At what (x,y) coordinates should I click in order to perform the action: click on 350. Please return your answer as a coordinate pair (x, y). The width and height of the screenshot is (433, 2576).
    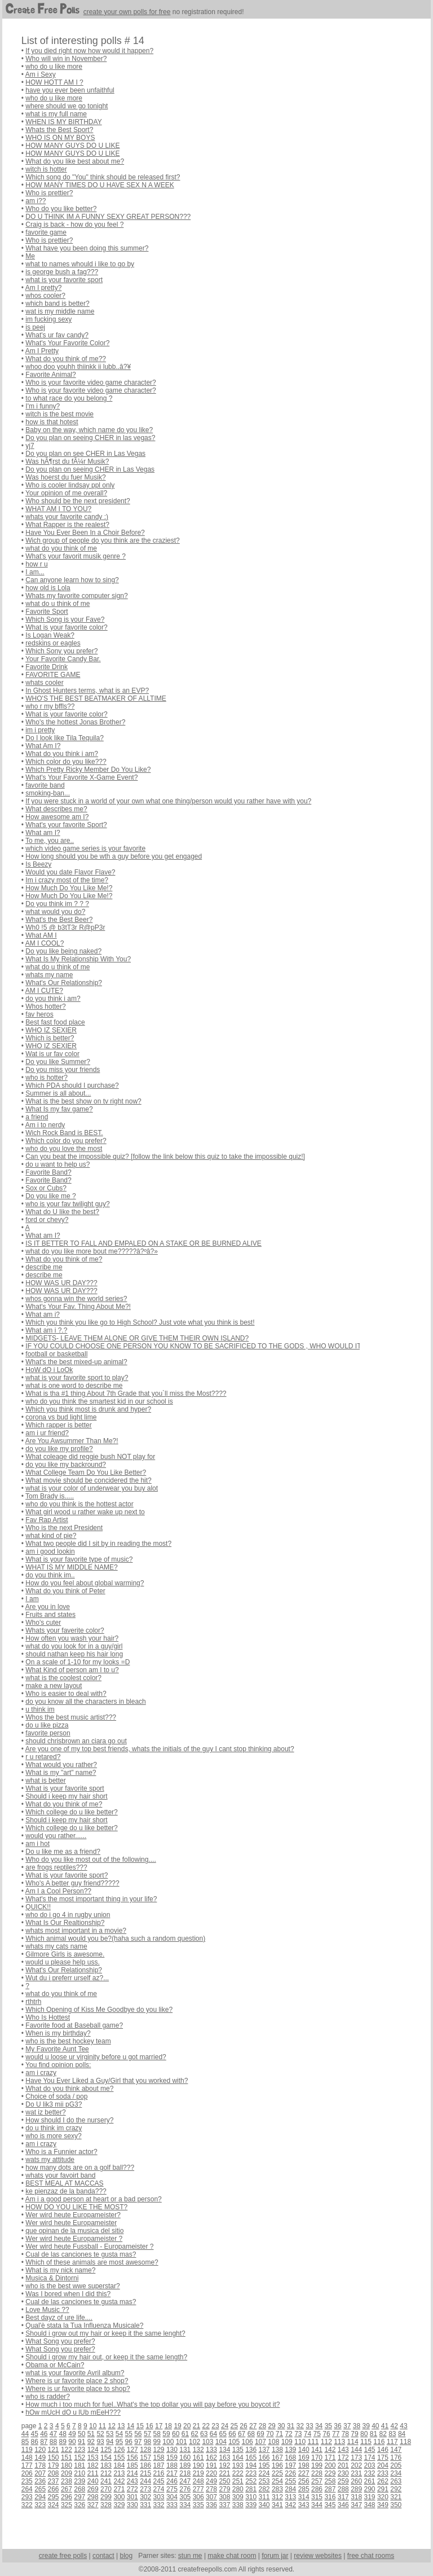
    Looking at the image, I should click on (395, 2505).